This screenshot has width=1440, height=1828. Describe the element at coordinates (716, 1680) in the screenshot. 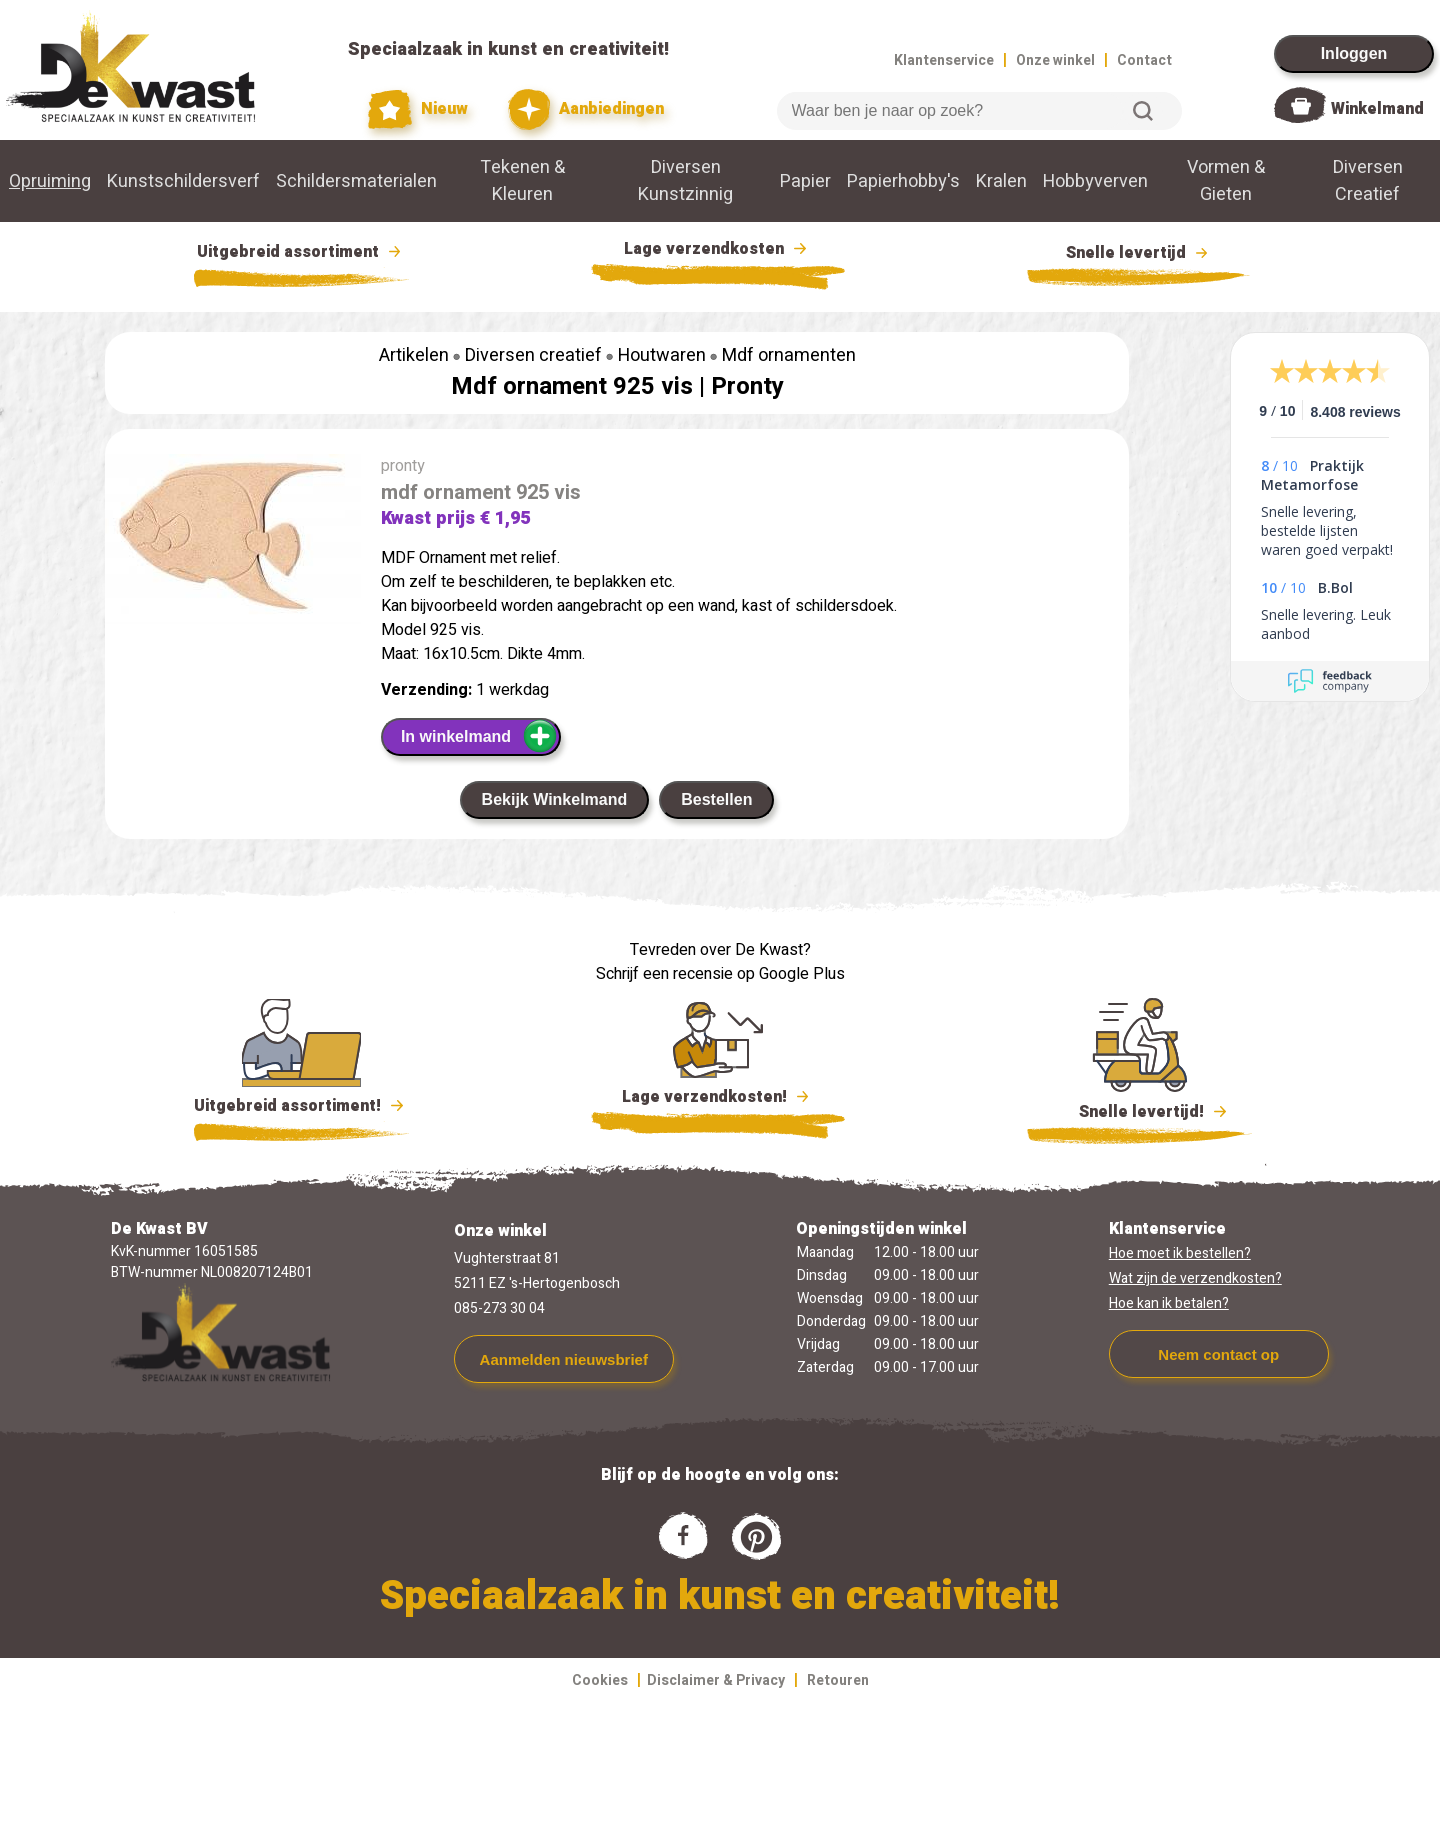

I see `Disclaimer & Privacy` at that location.